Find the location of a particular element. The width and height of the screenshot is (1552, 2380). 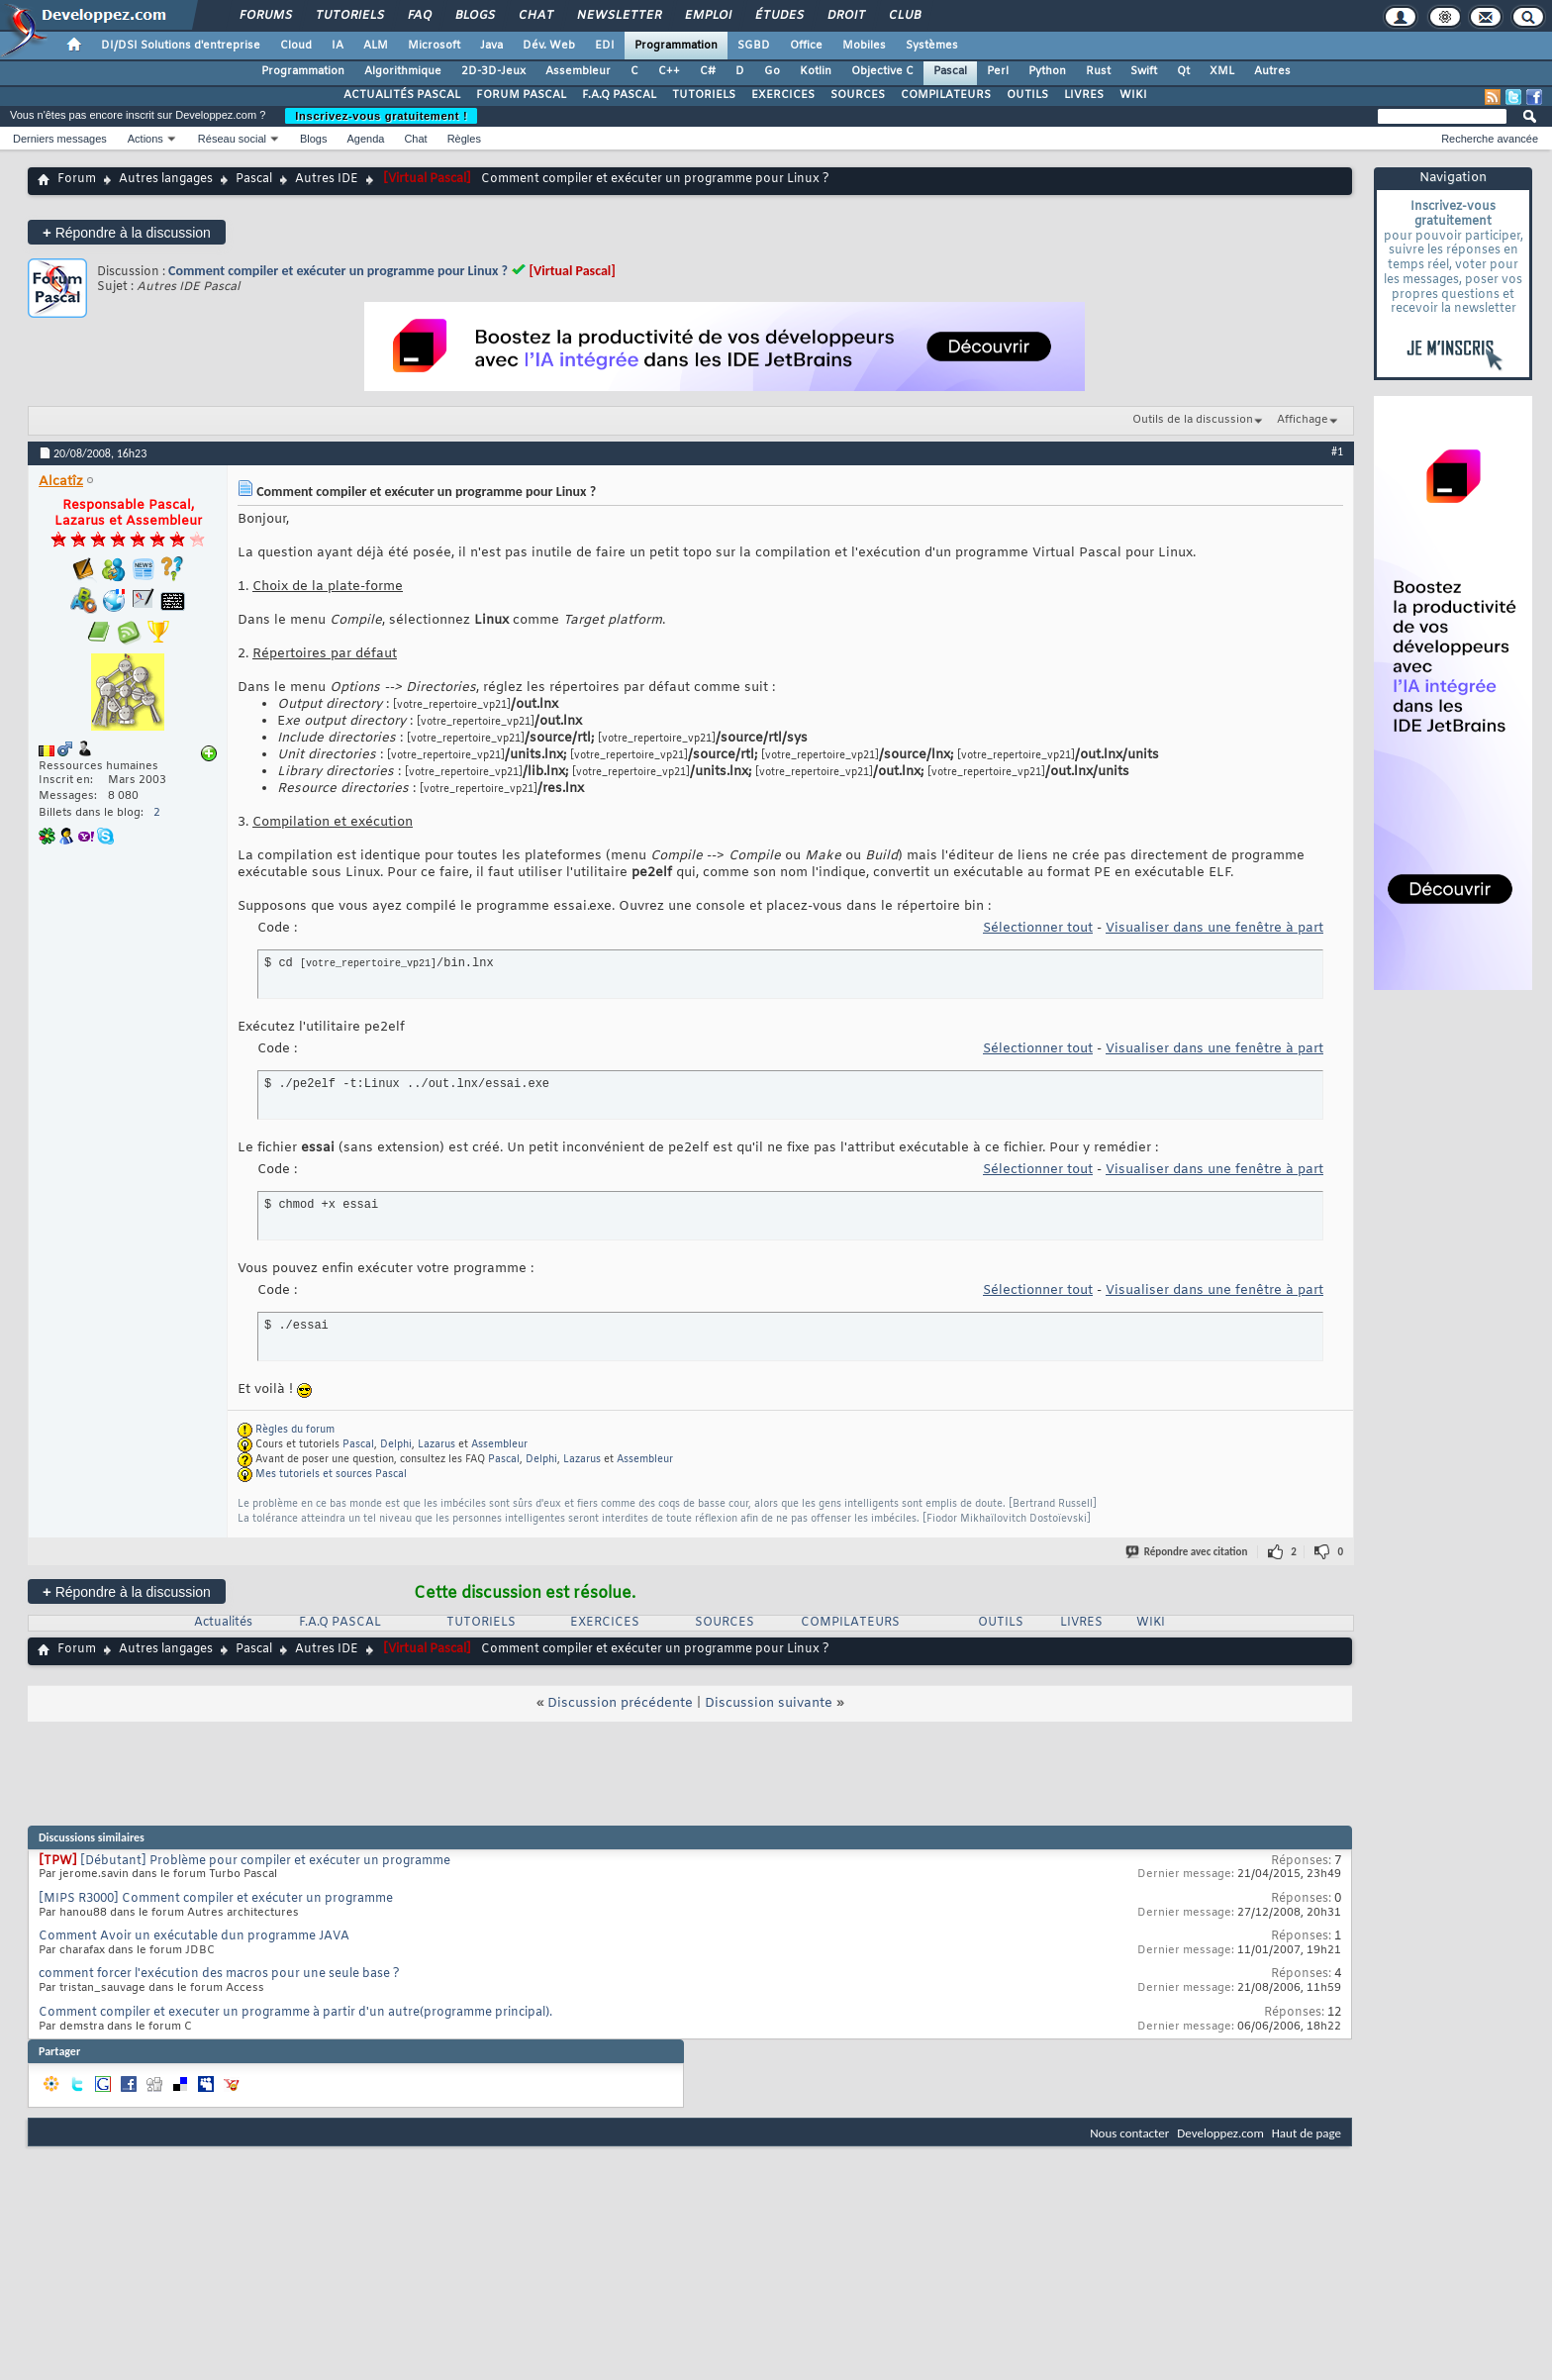

Autres IDE is located at coordinates (326, 179).